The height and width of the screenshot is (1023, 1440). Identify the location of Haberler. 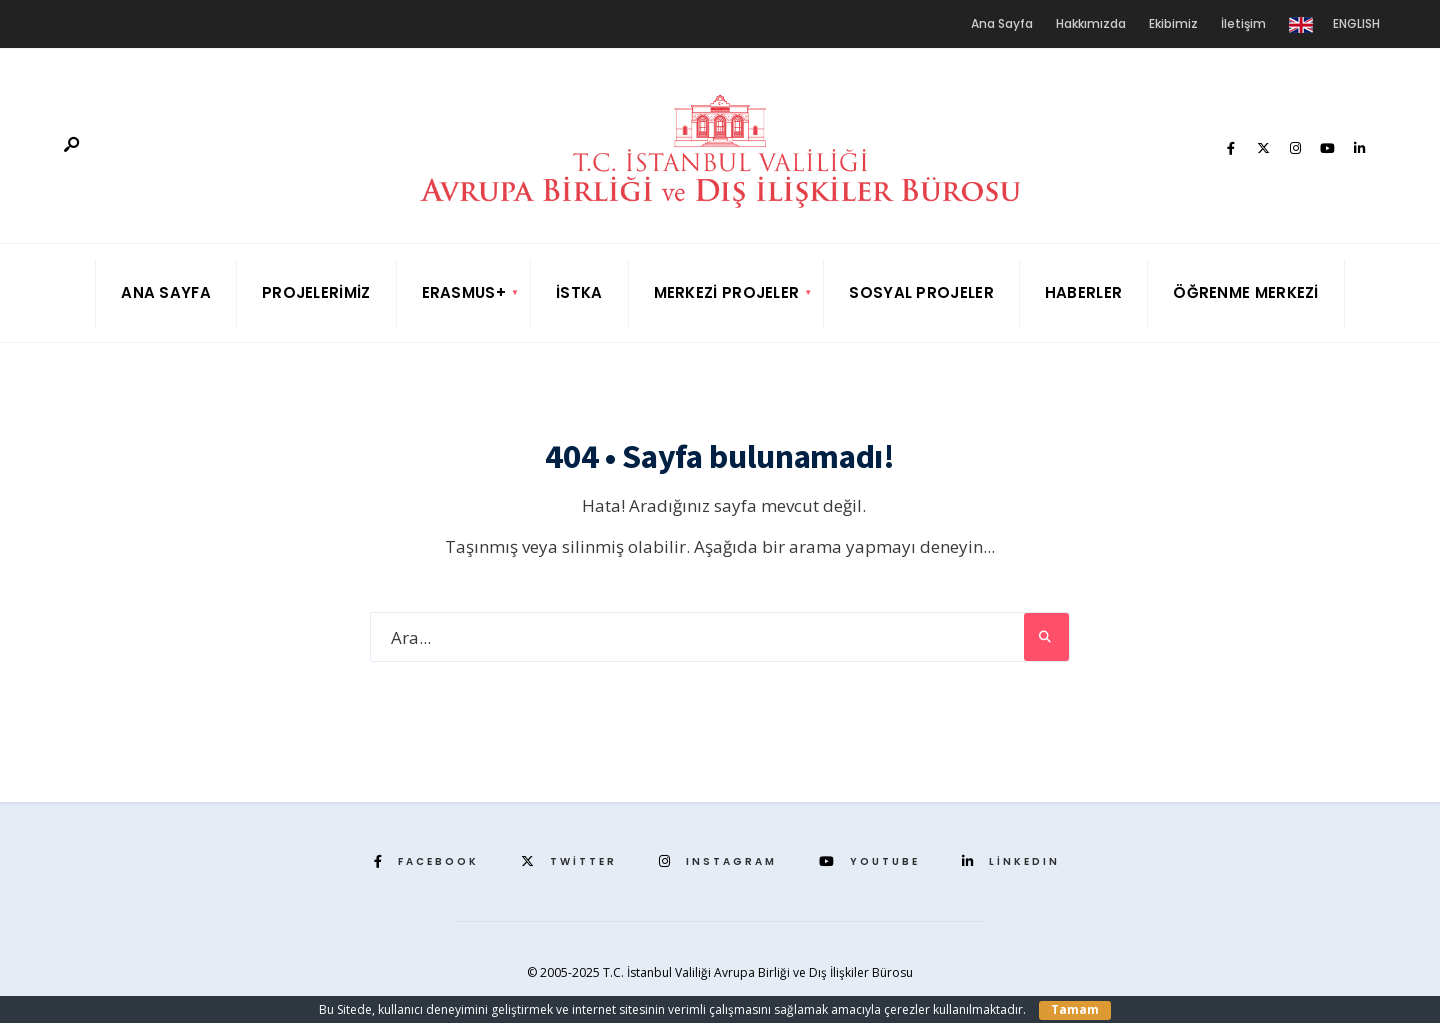
(1083, 292).